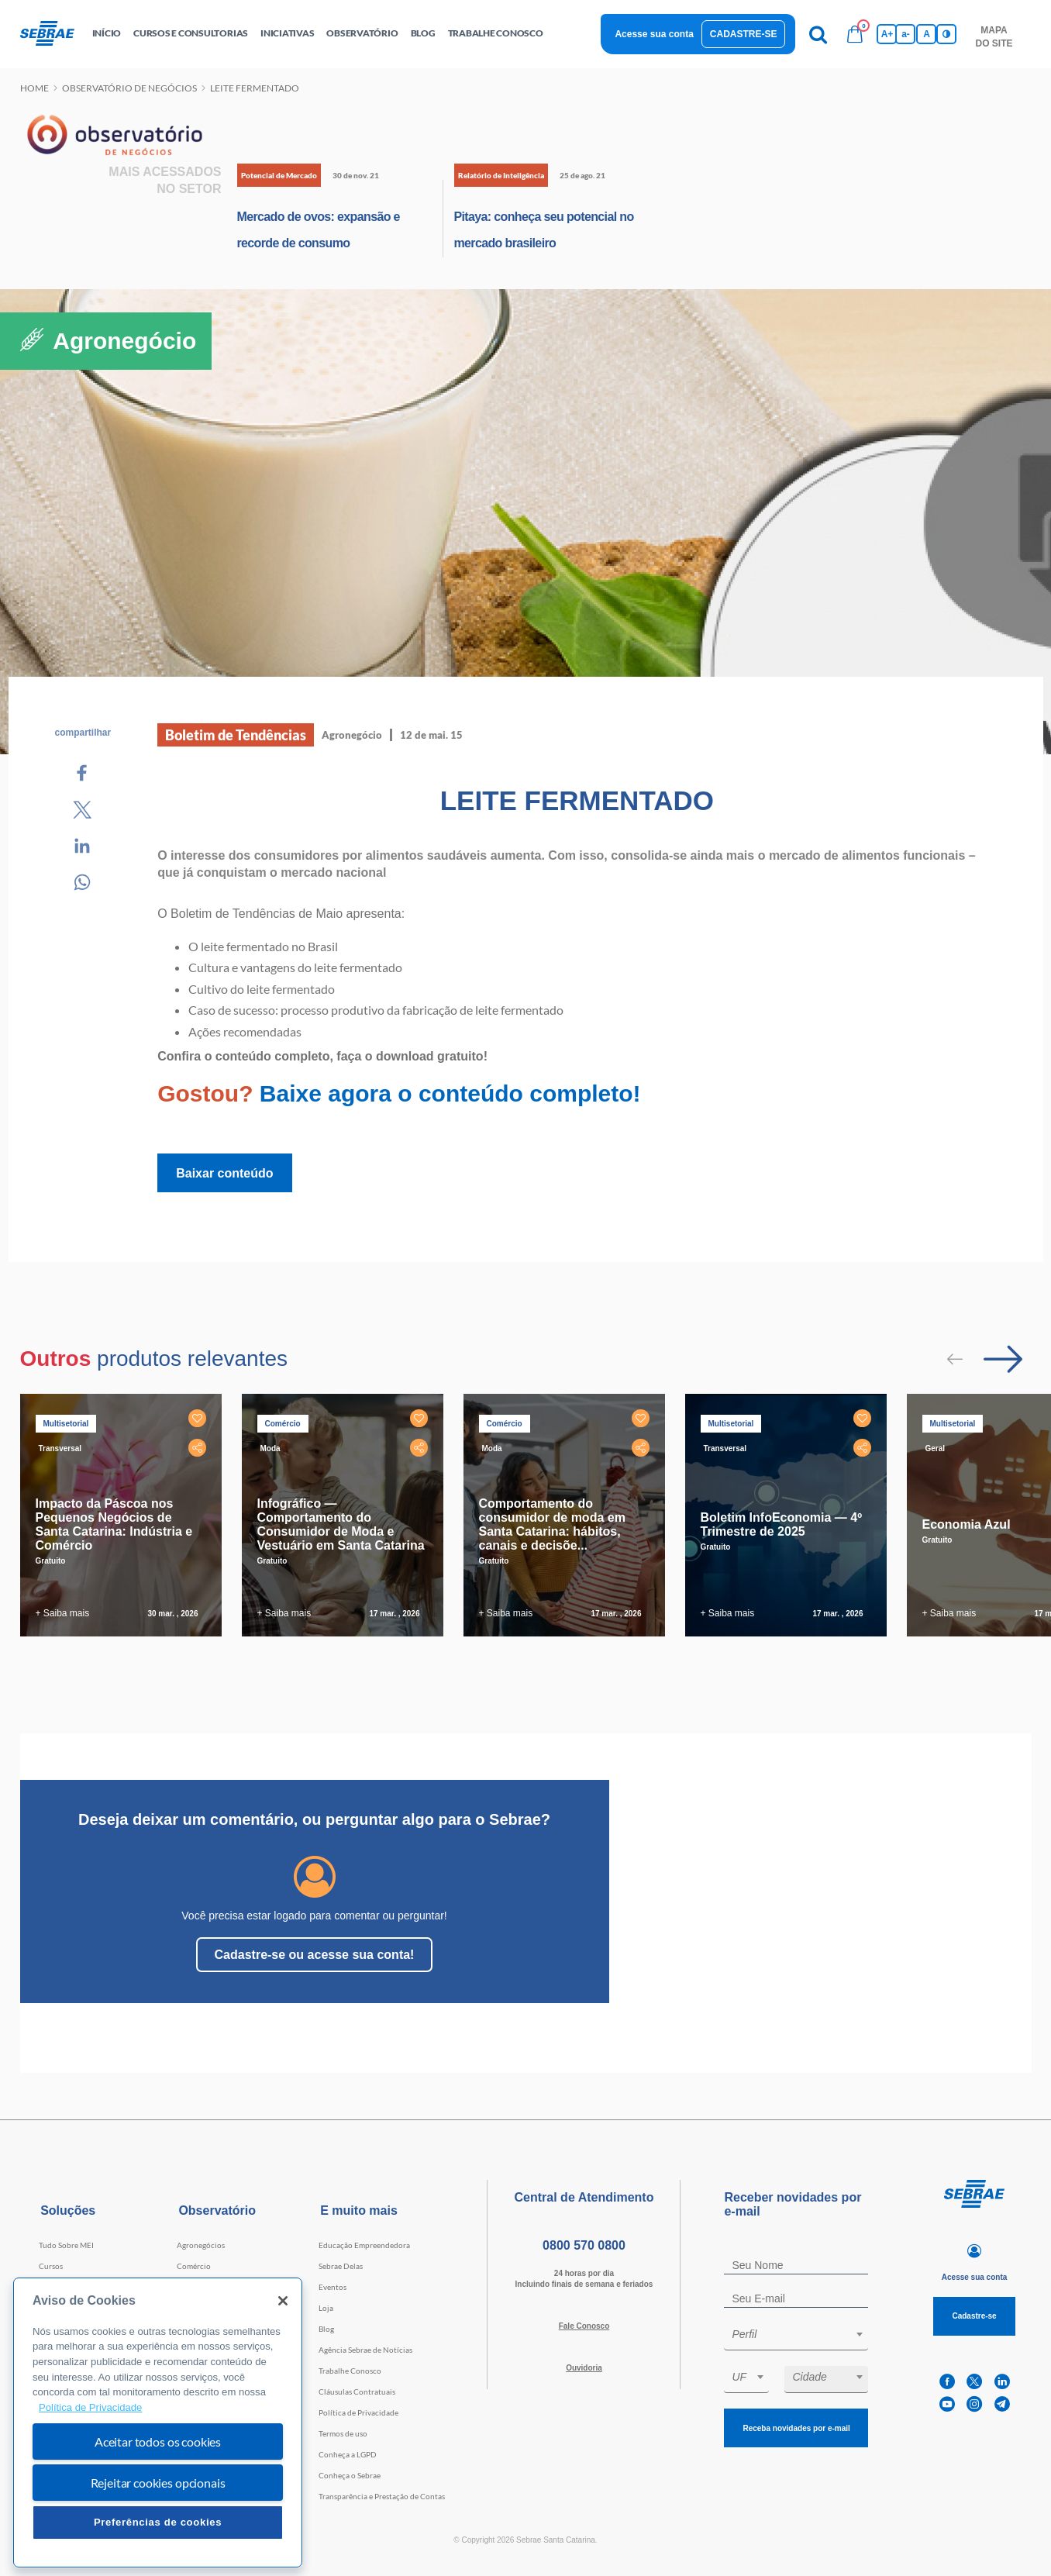  I want to click on [Fechar], so click(283, 2301).